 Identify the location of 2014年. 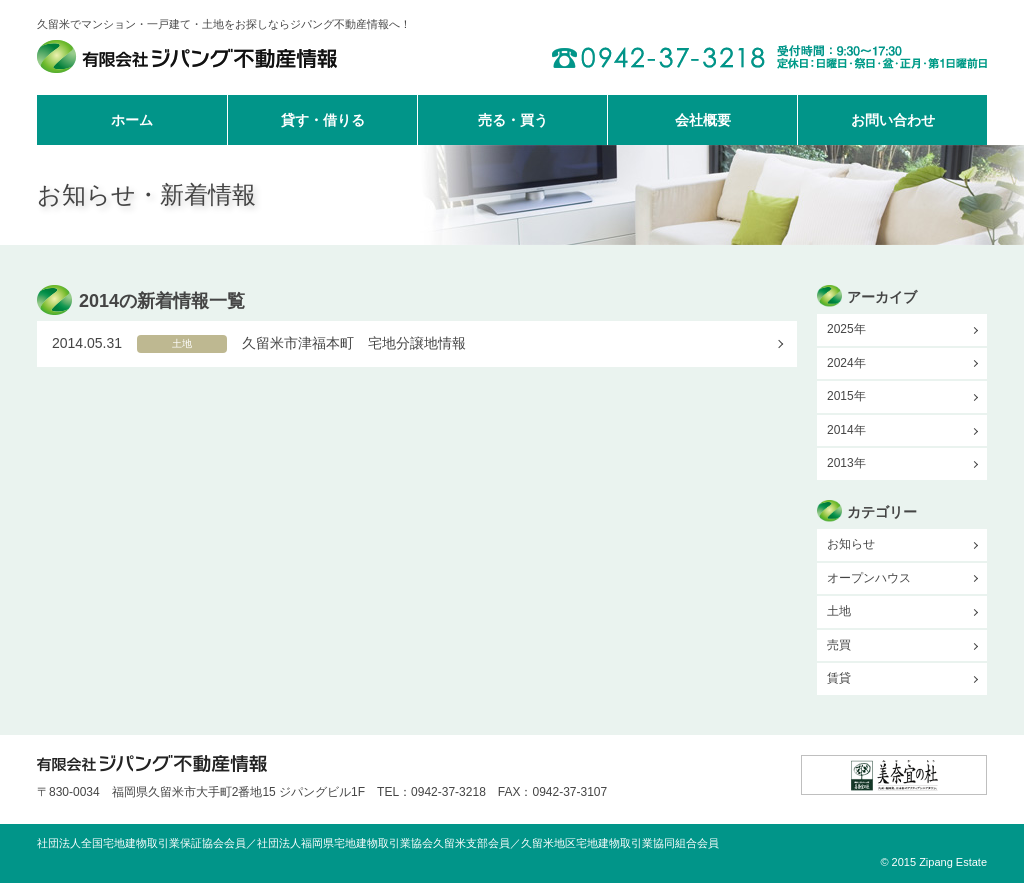
(846, 430).